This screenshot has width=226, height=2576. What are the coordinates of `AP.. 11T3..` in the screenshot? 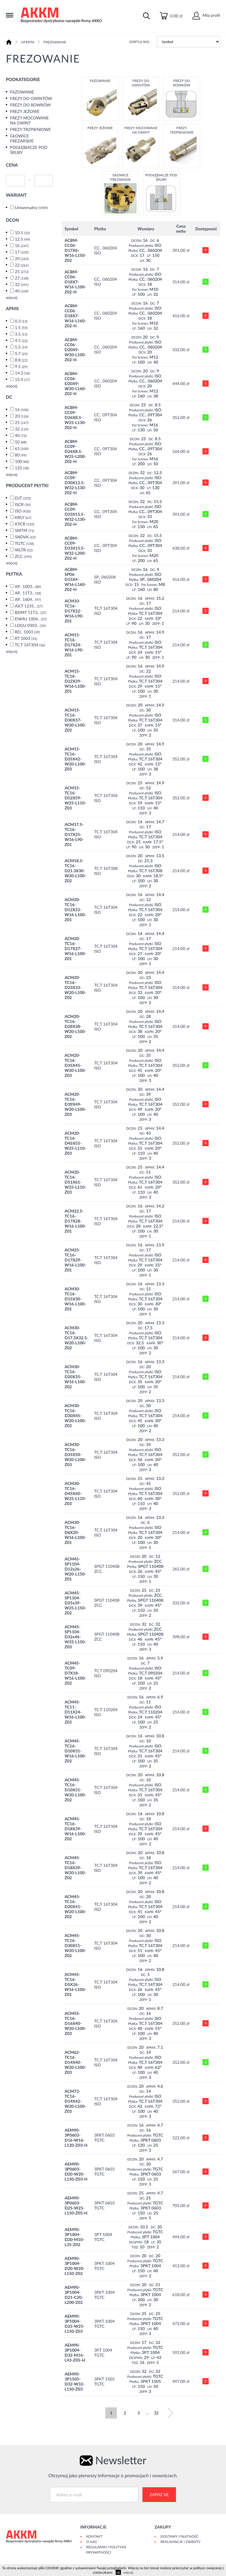 It's located at (28, 592).